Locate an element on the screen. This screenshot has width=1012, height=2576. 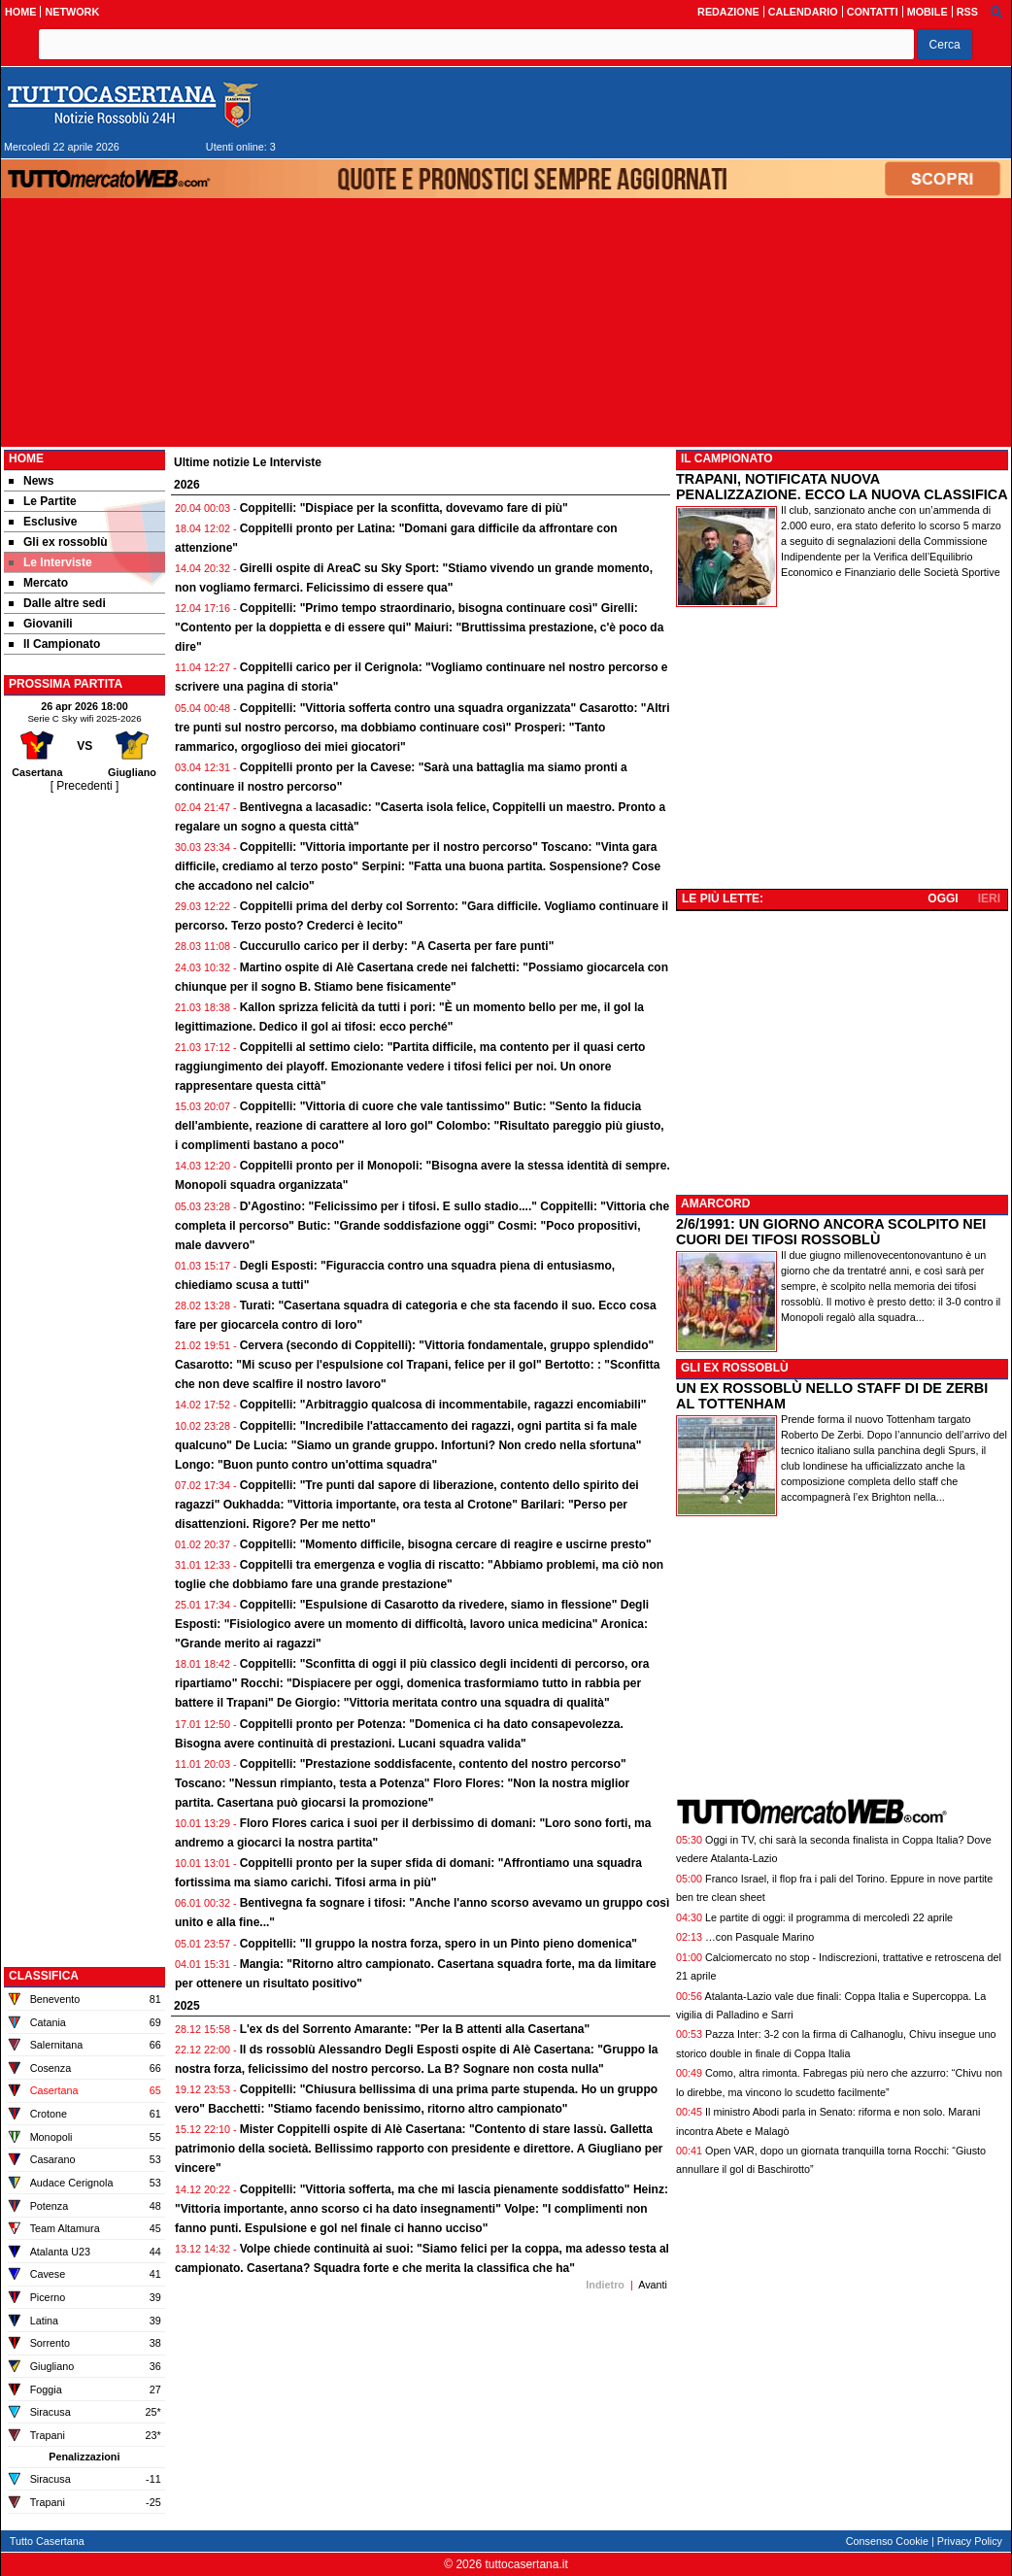
CLASSIFICA is located at coordinates (44, 1976).